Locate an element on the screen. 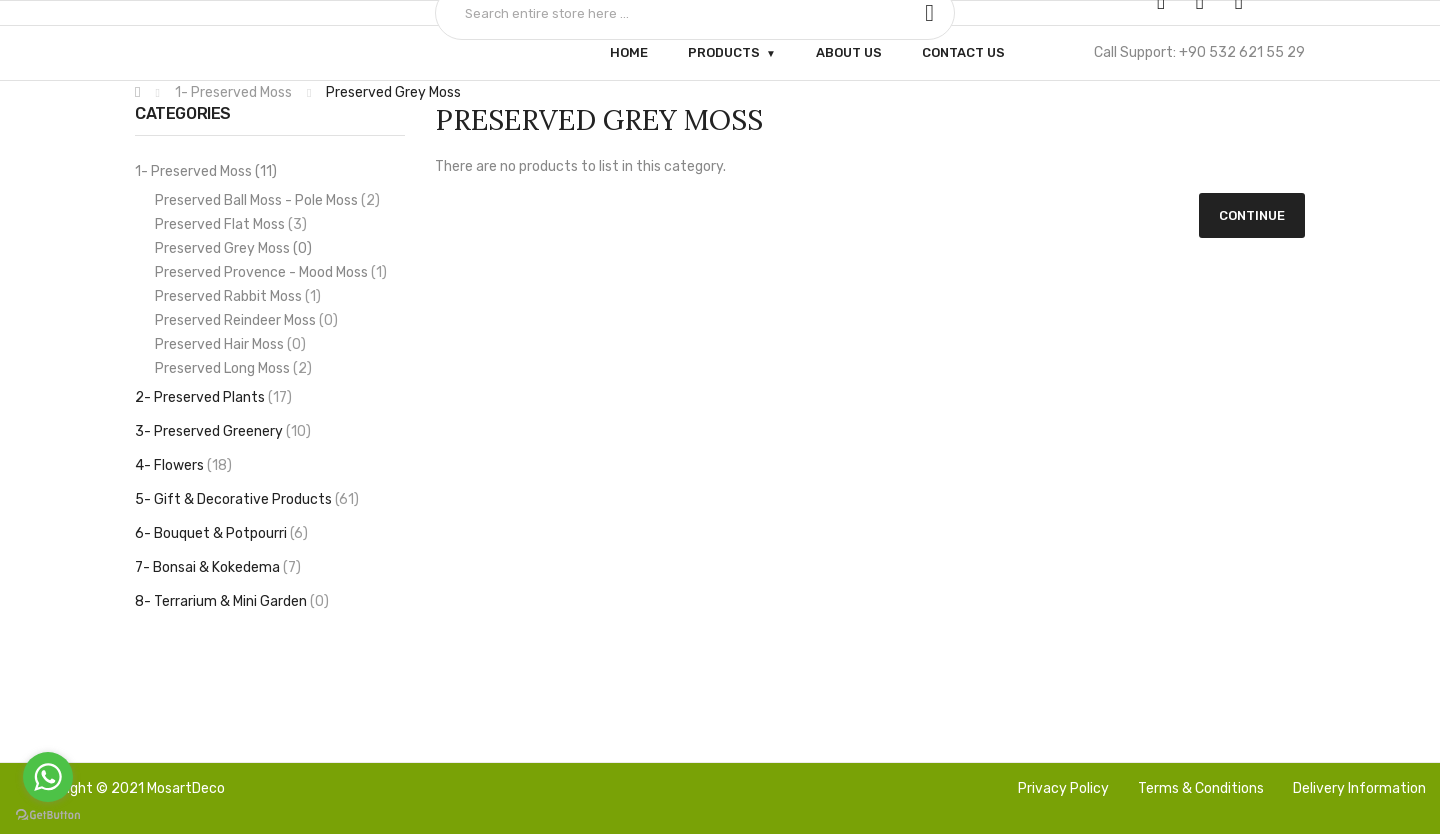 This screenshot has height=834, width=1440. 5- Gift & Decorative Products is located at coordinates (247, 499).